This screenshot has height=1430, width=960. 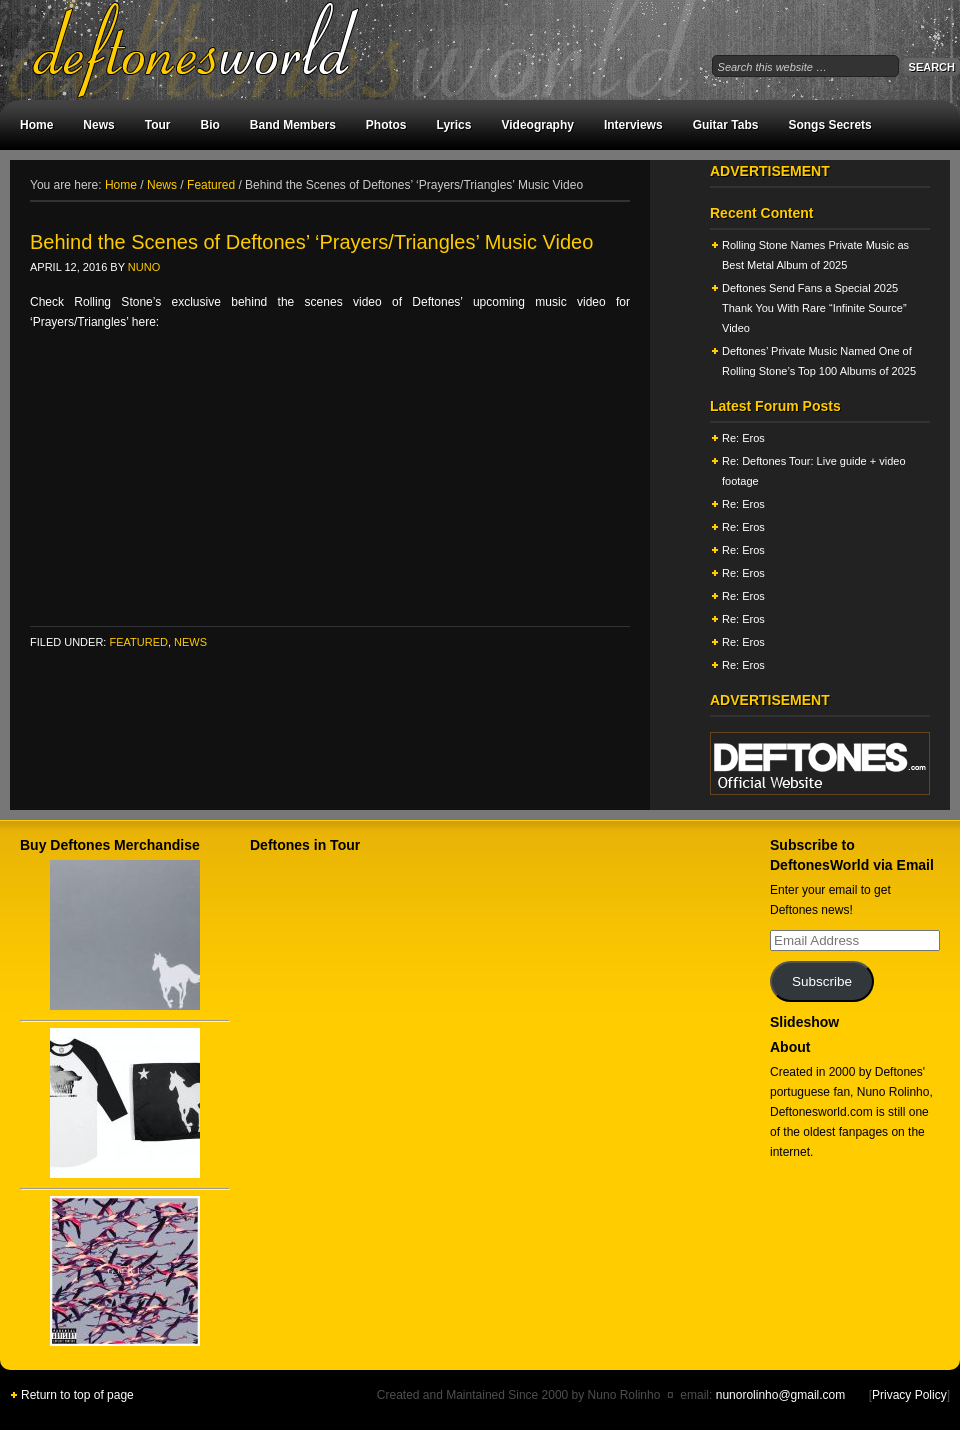 I want to click on Interviews, so click(x=633, y=125).